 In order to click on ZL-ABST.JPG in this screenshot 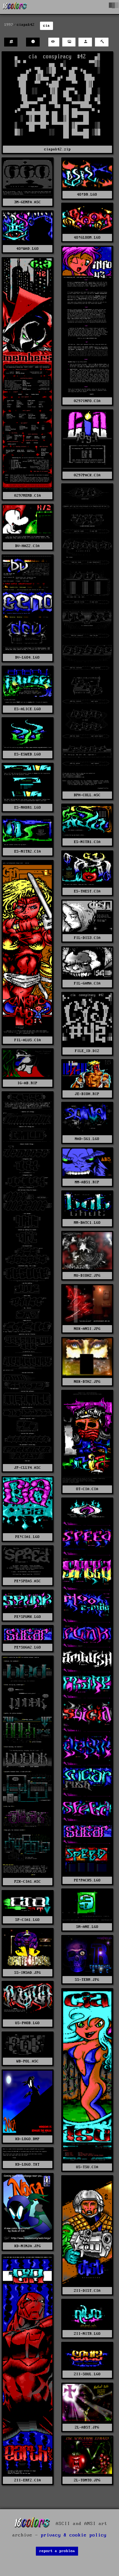, I will do `click(87, 2427)`.